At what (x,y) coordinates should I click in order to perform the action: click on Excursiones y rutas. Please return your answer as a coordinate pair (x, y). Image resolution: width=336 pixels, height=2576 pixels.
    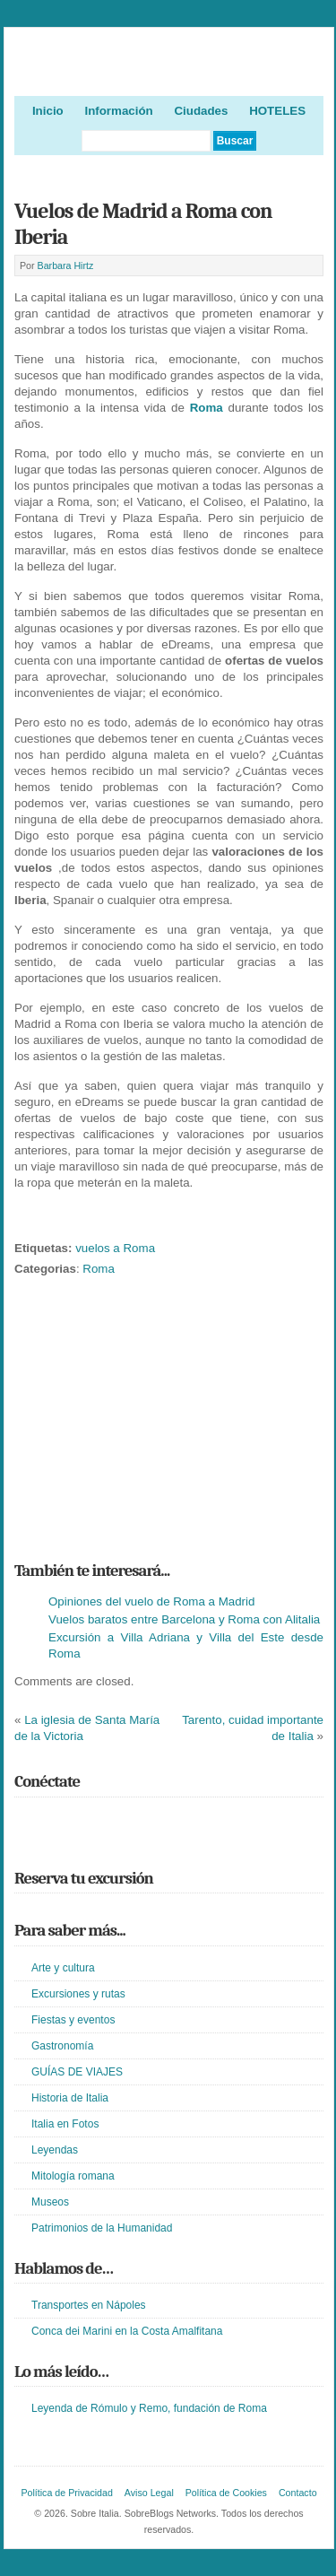
    Looking at the image, I should click on (78, 1994).